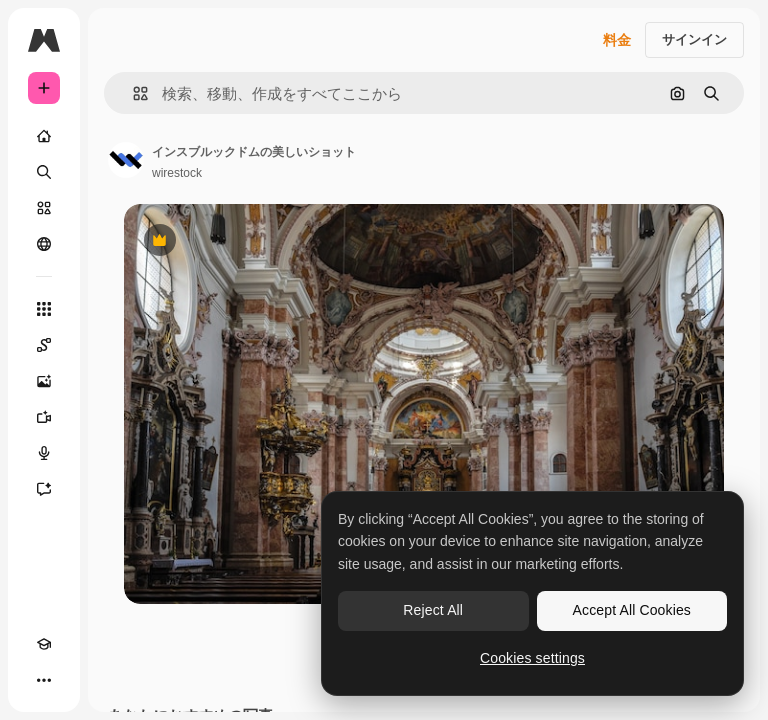  What do you see at coordinates (44, 309) in the screenshot?
I see `[すべてのツール]` at bounding box center [44, 309].